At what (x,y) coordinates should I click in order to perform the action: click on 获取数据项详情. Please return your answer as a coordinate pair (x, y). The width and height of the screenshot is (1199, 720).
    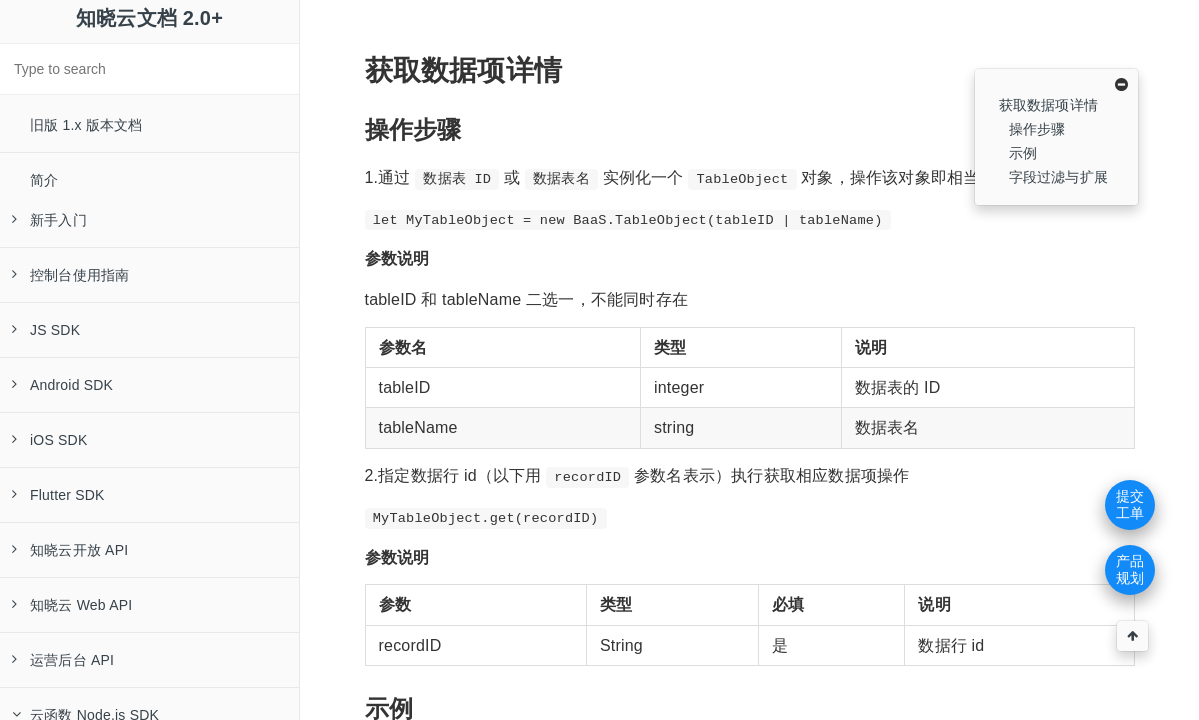
    Looking at the image, I should click on (1048, 105).